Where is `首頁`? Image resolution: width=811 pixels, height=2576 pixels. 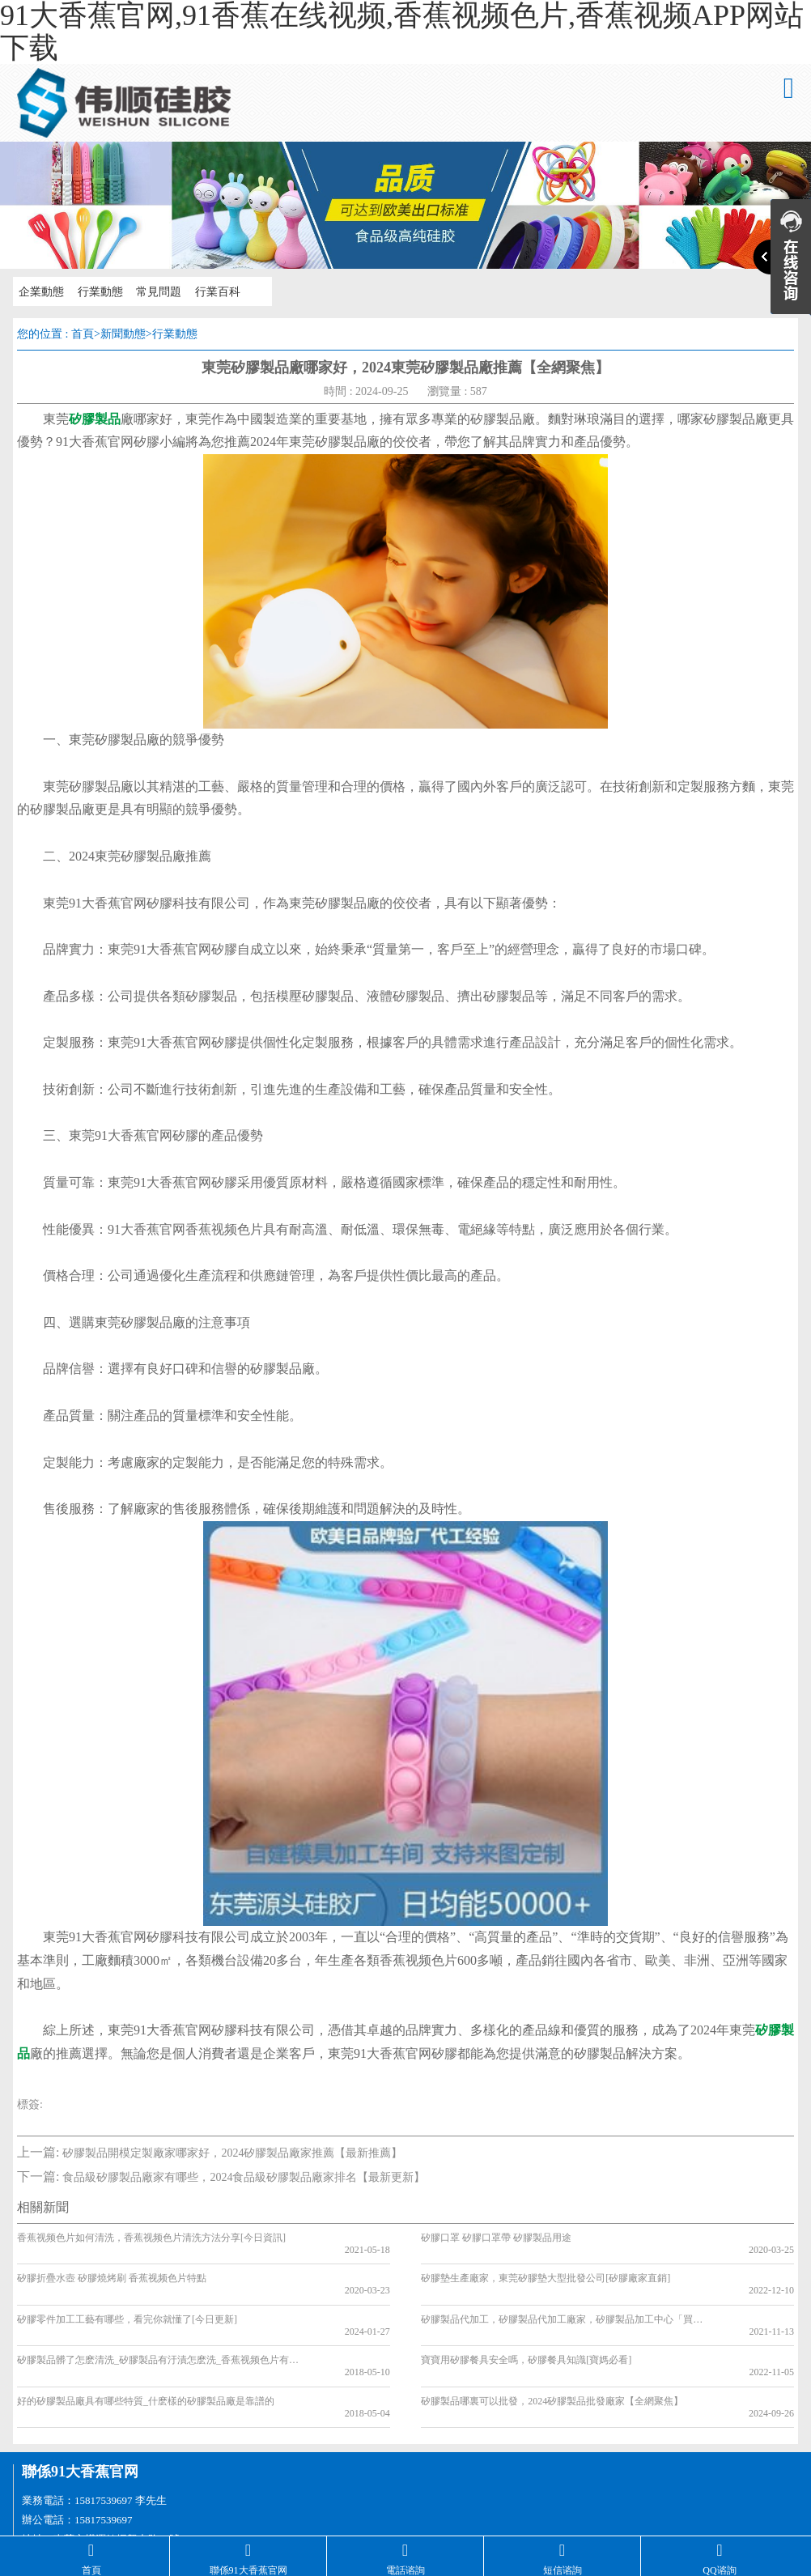 首頁 is located at coordinates (82, 334).